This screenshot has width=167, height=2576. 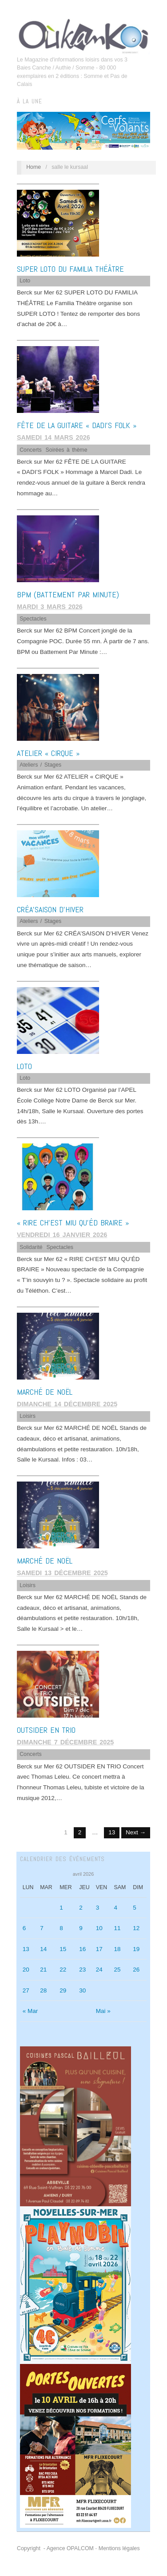 I want to click on FÊTE DE LA GUITARE « DADI’S FOLK », so click(x=76, y=425).